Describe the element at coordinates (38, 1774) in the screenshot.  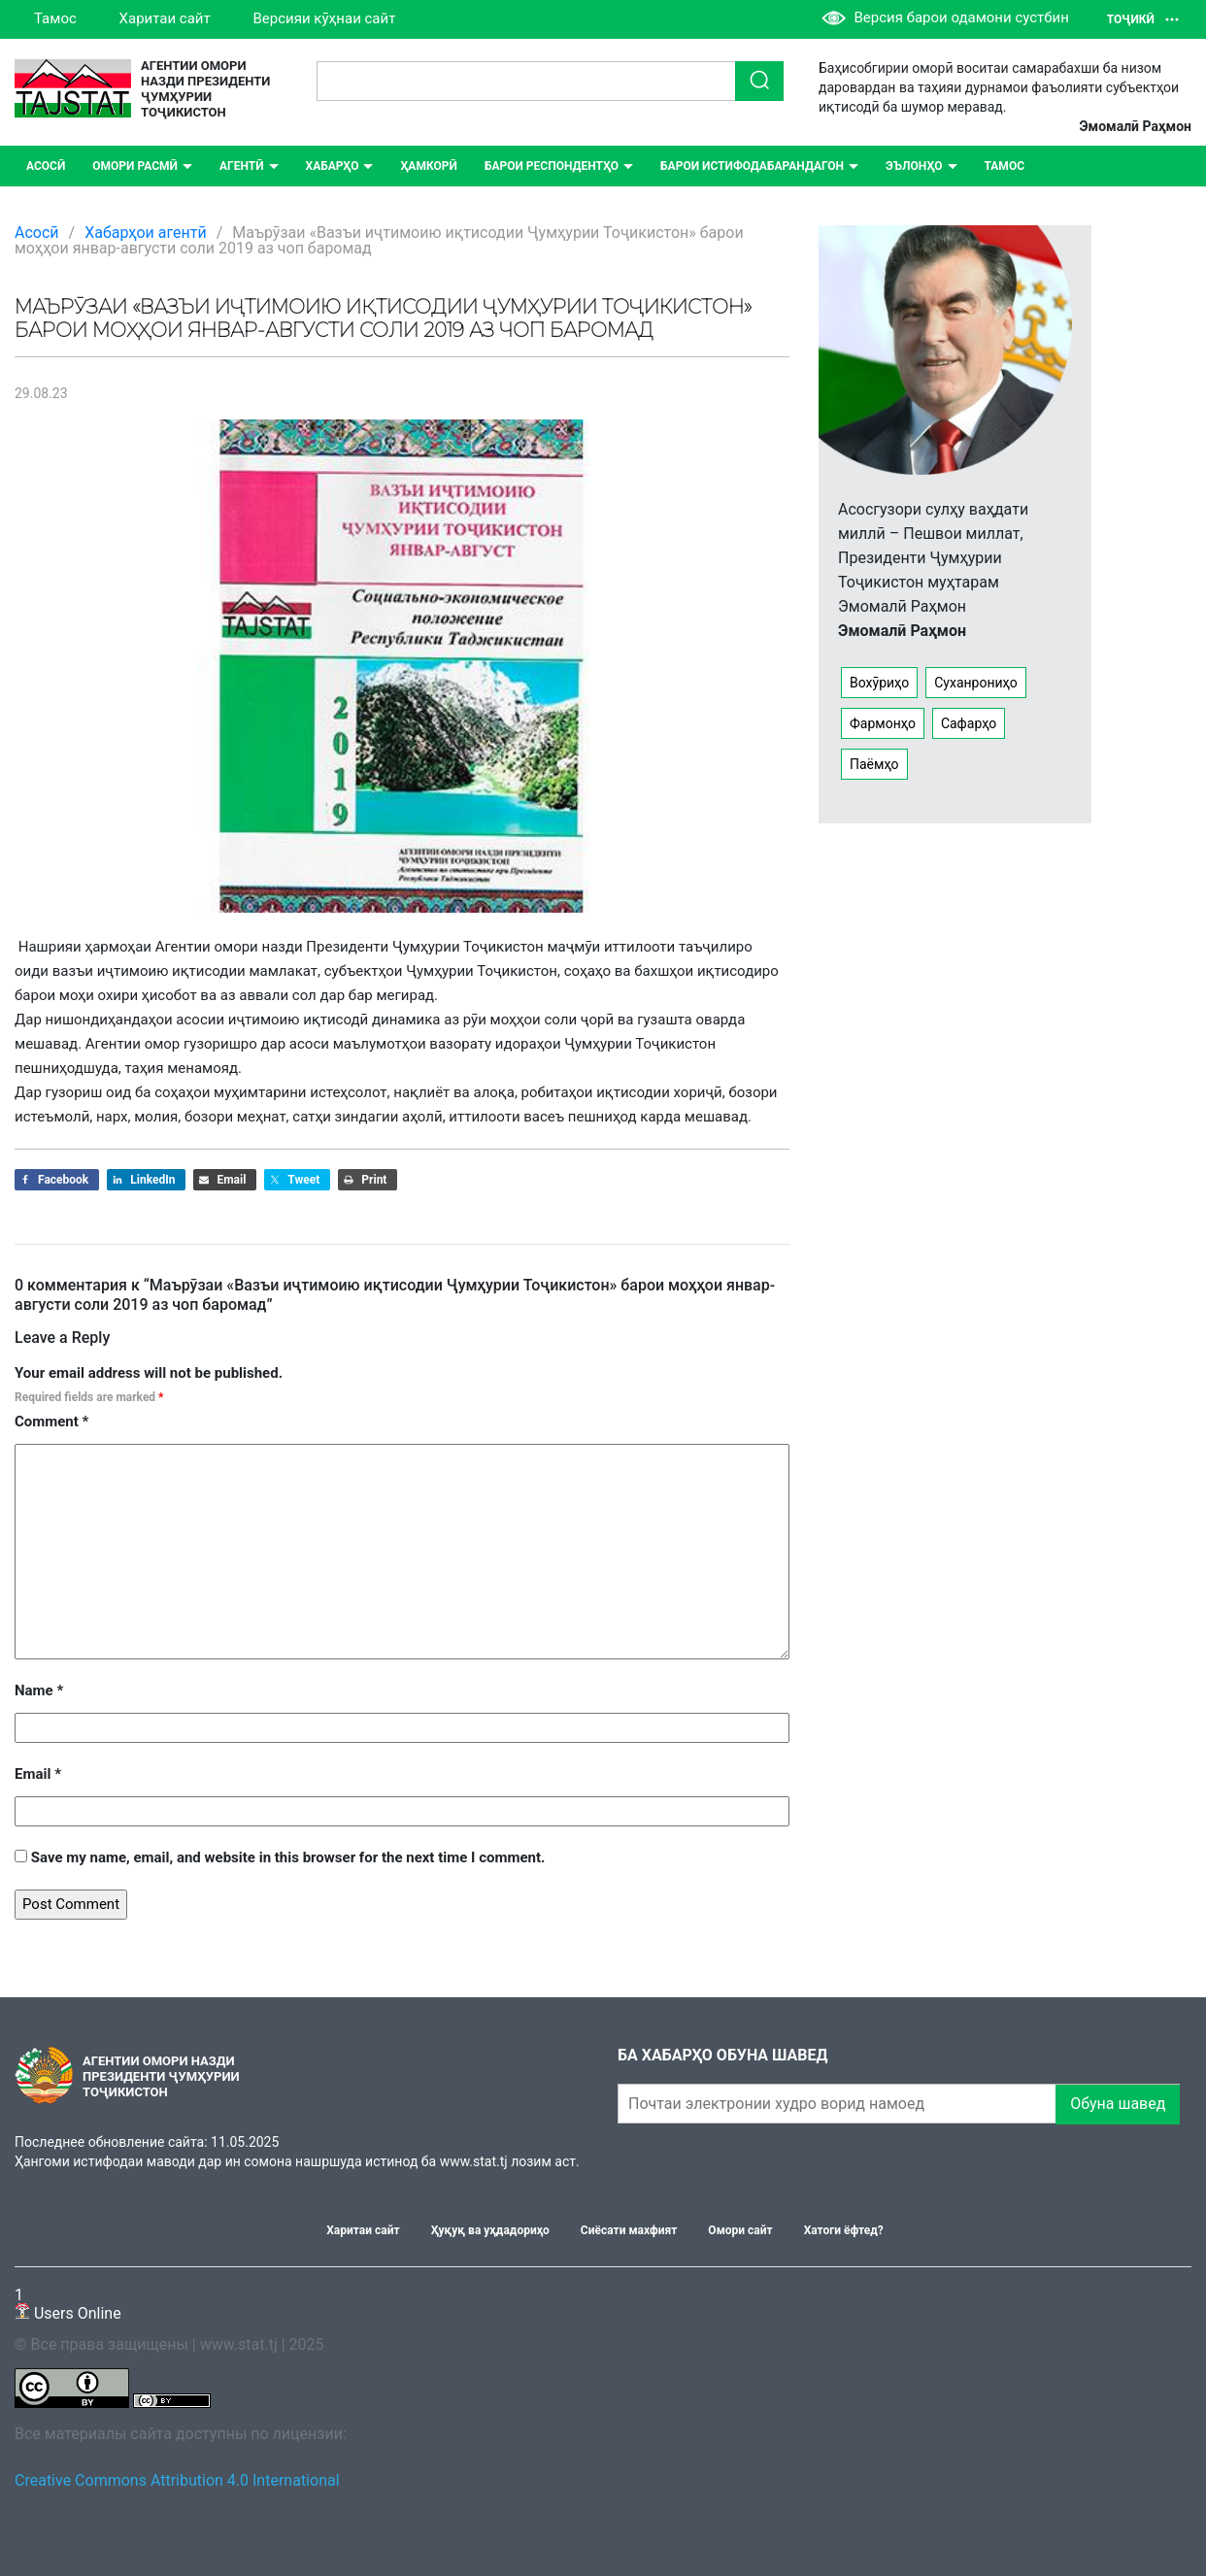
I see `Email` at that location.